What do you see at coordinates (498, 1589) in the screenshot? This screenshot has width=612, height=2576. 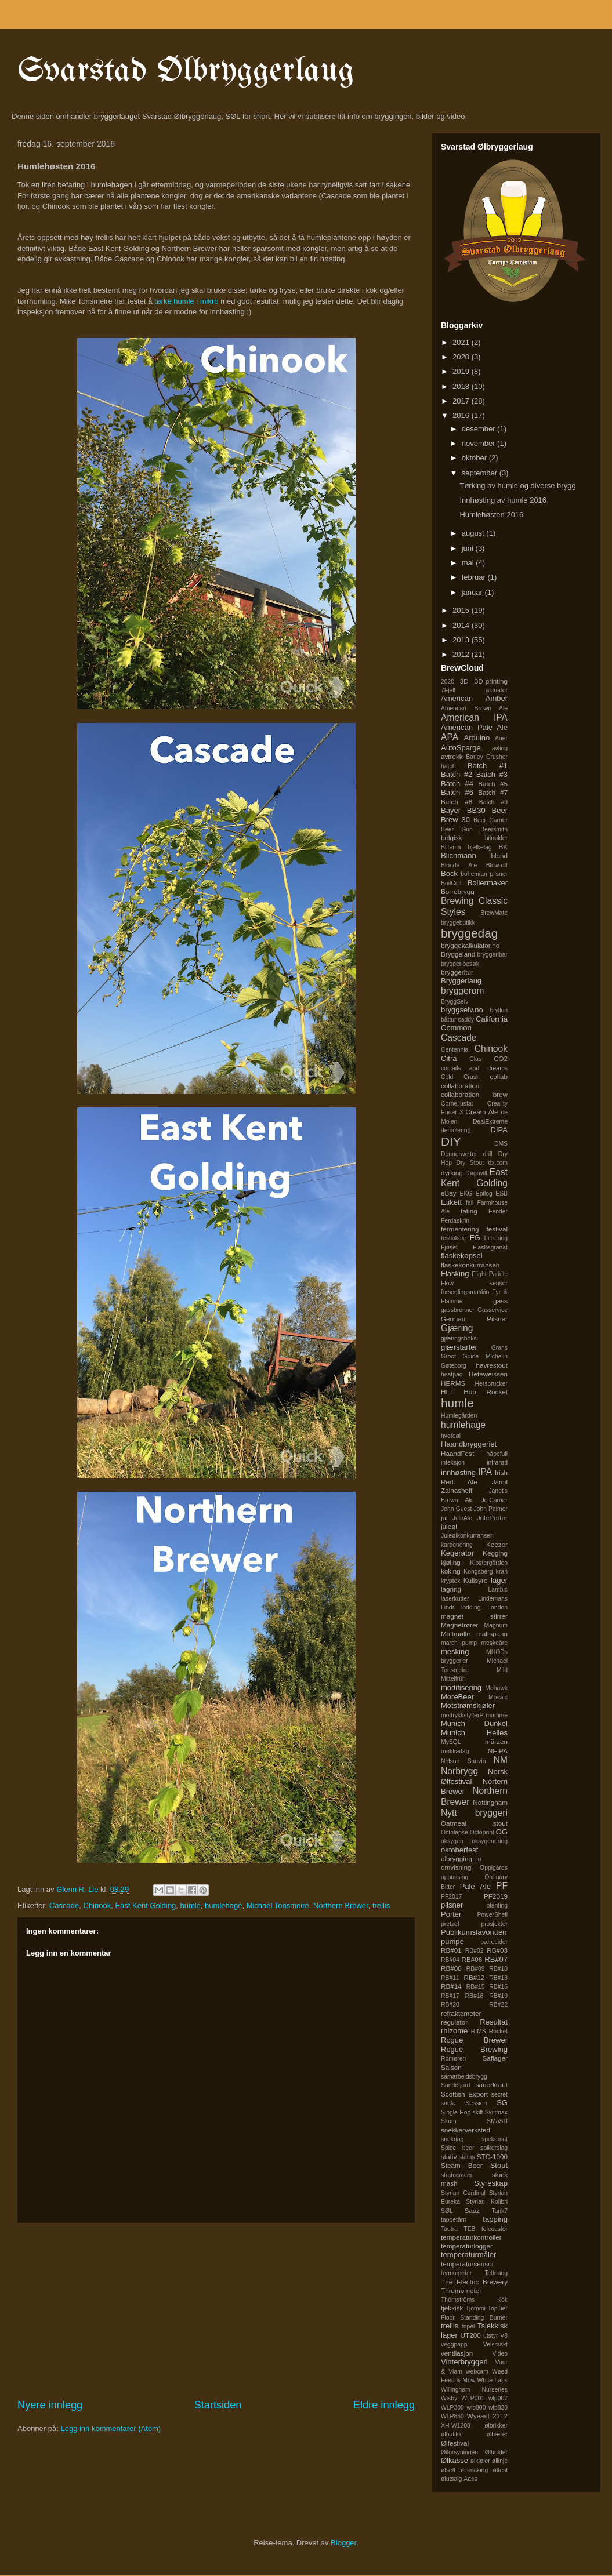 I see `Lambic` at bounding box center [498, 1589].